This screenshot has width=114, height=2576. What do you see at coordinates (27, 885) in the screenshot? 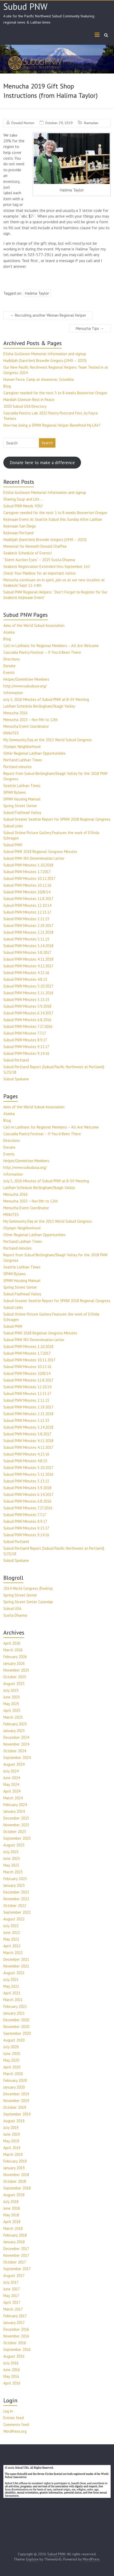
I see `Subud PNW Minutes 10.12.16` at bounding box center [27, 885].